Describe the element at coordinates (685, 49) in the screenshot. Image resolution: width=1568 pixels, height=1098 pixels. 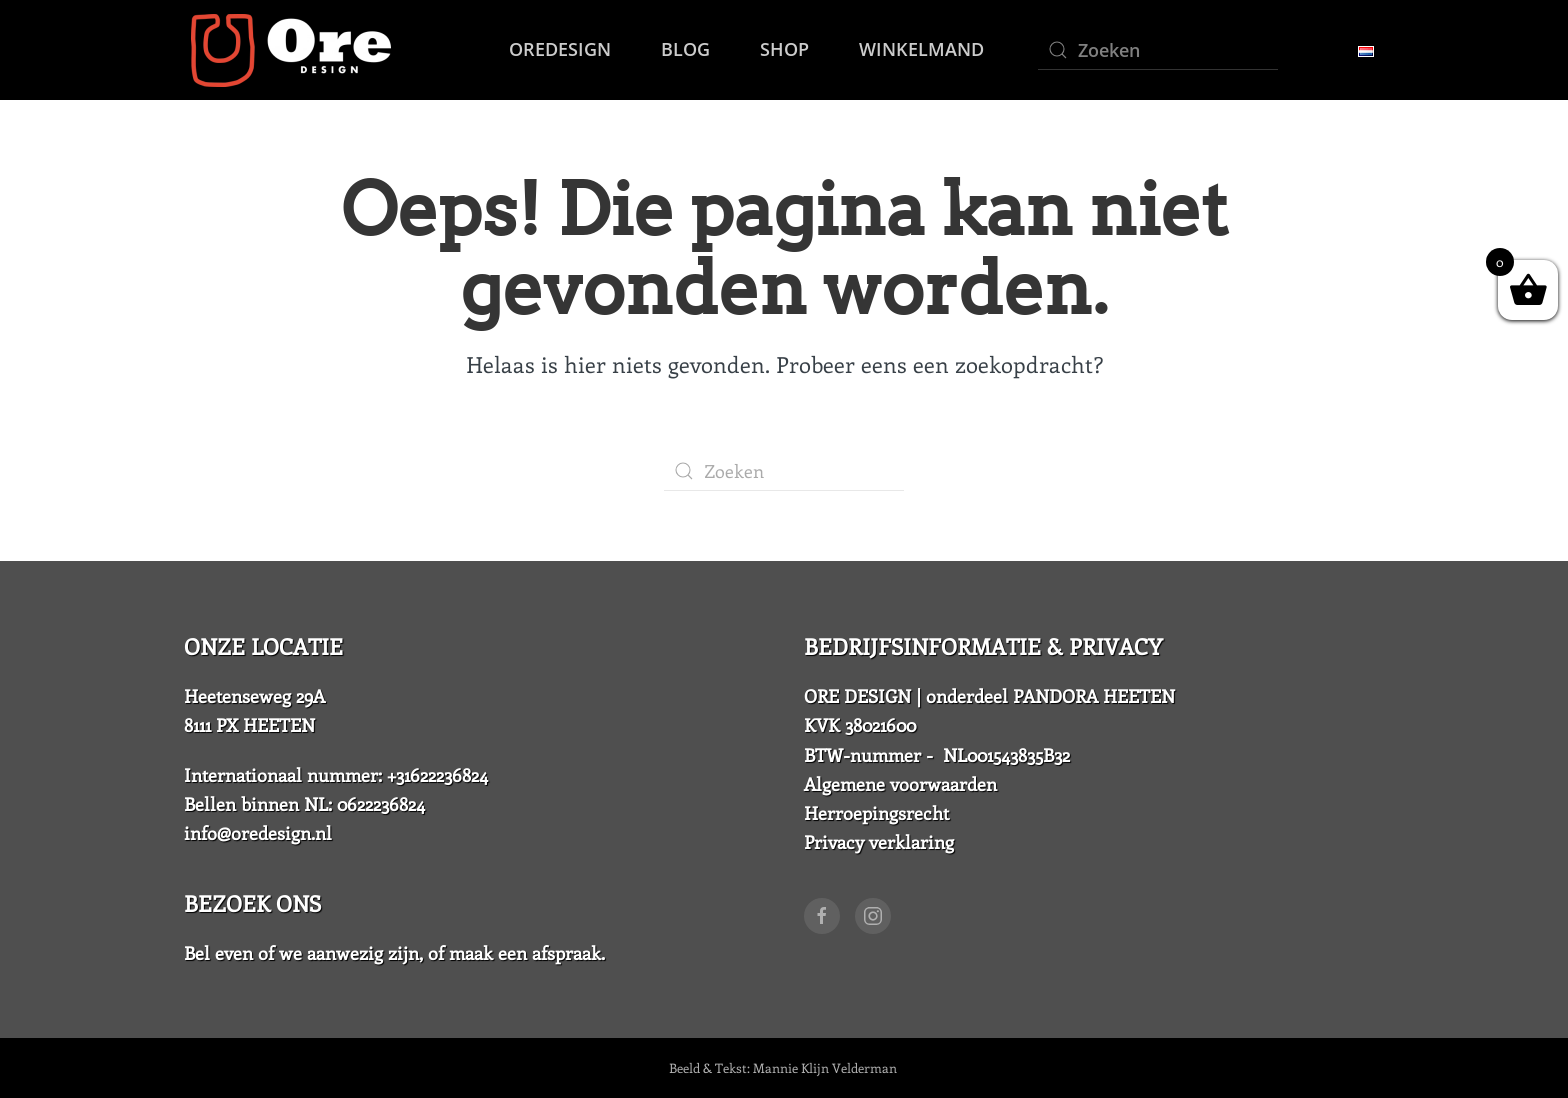
I see `Blog` at that location.